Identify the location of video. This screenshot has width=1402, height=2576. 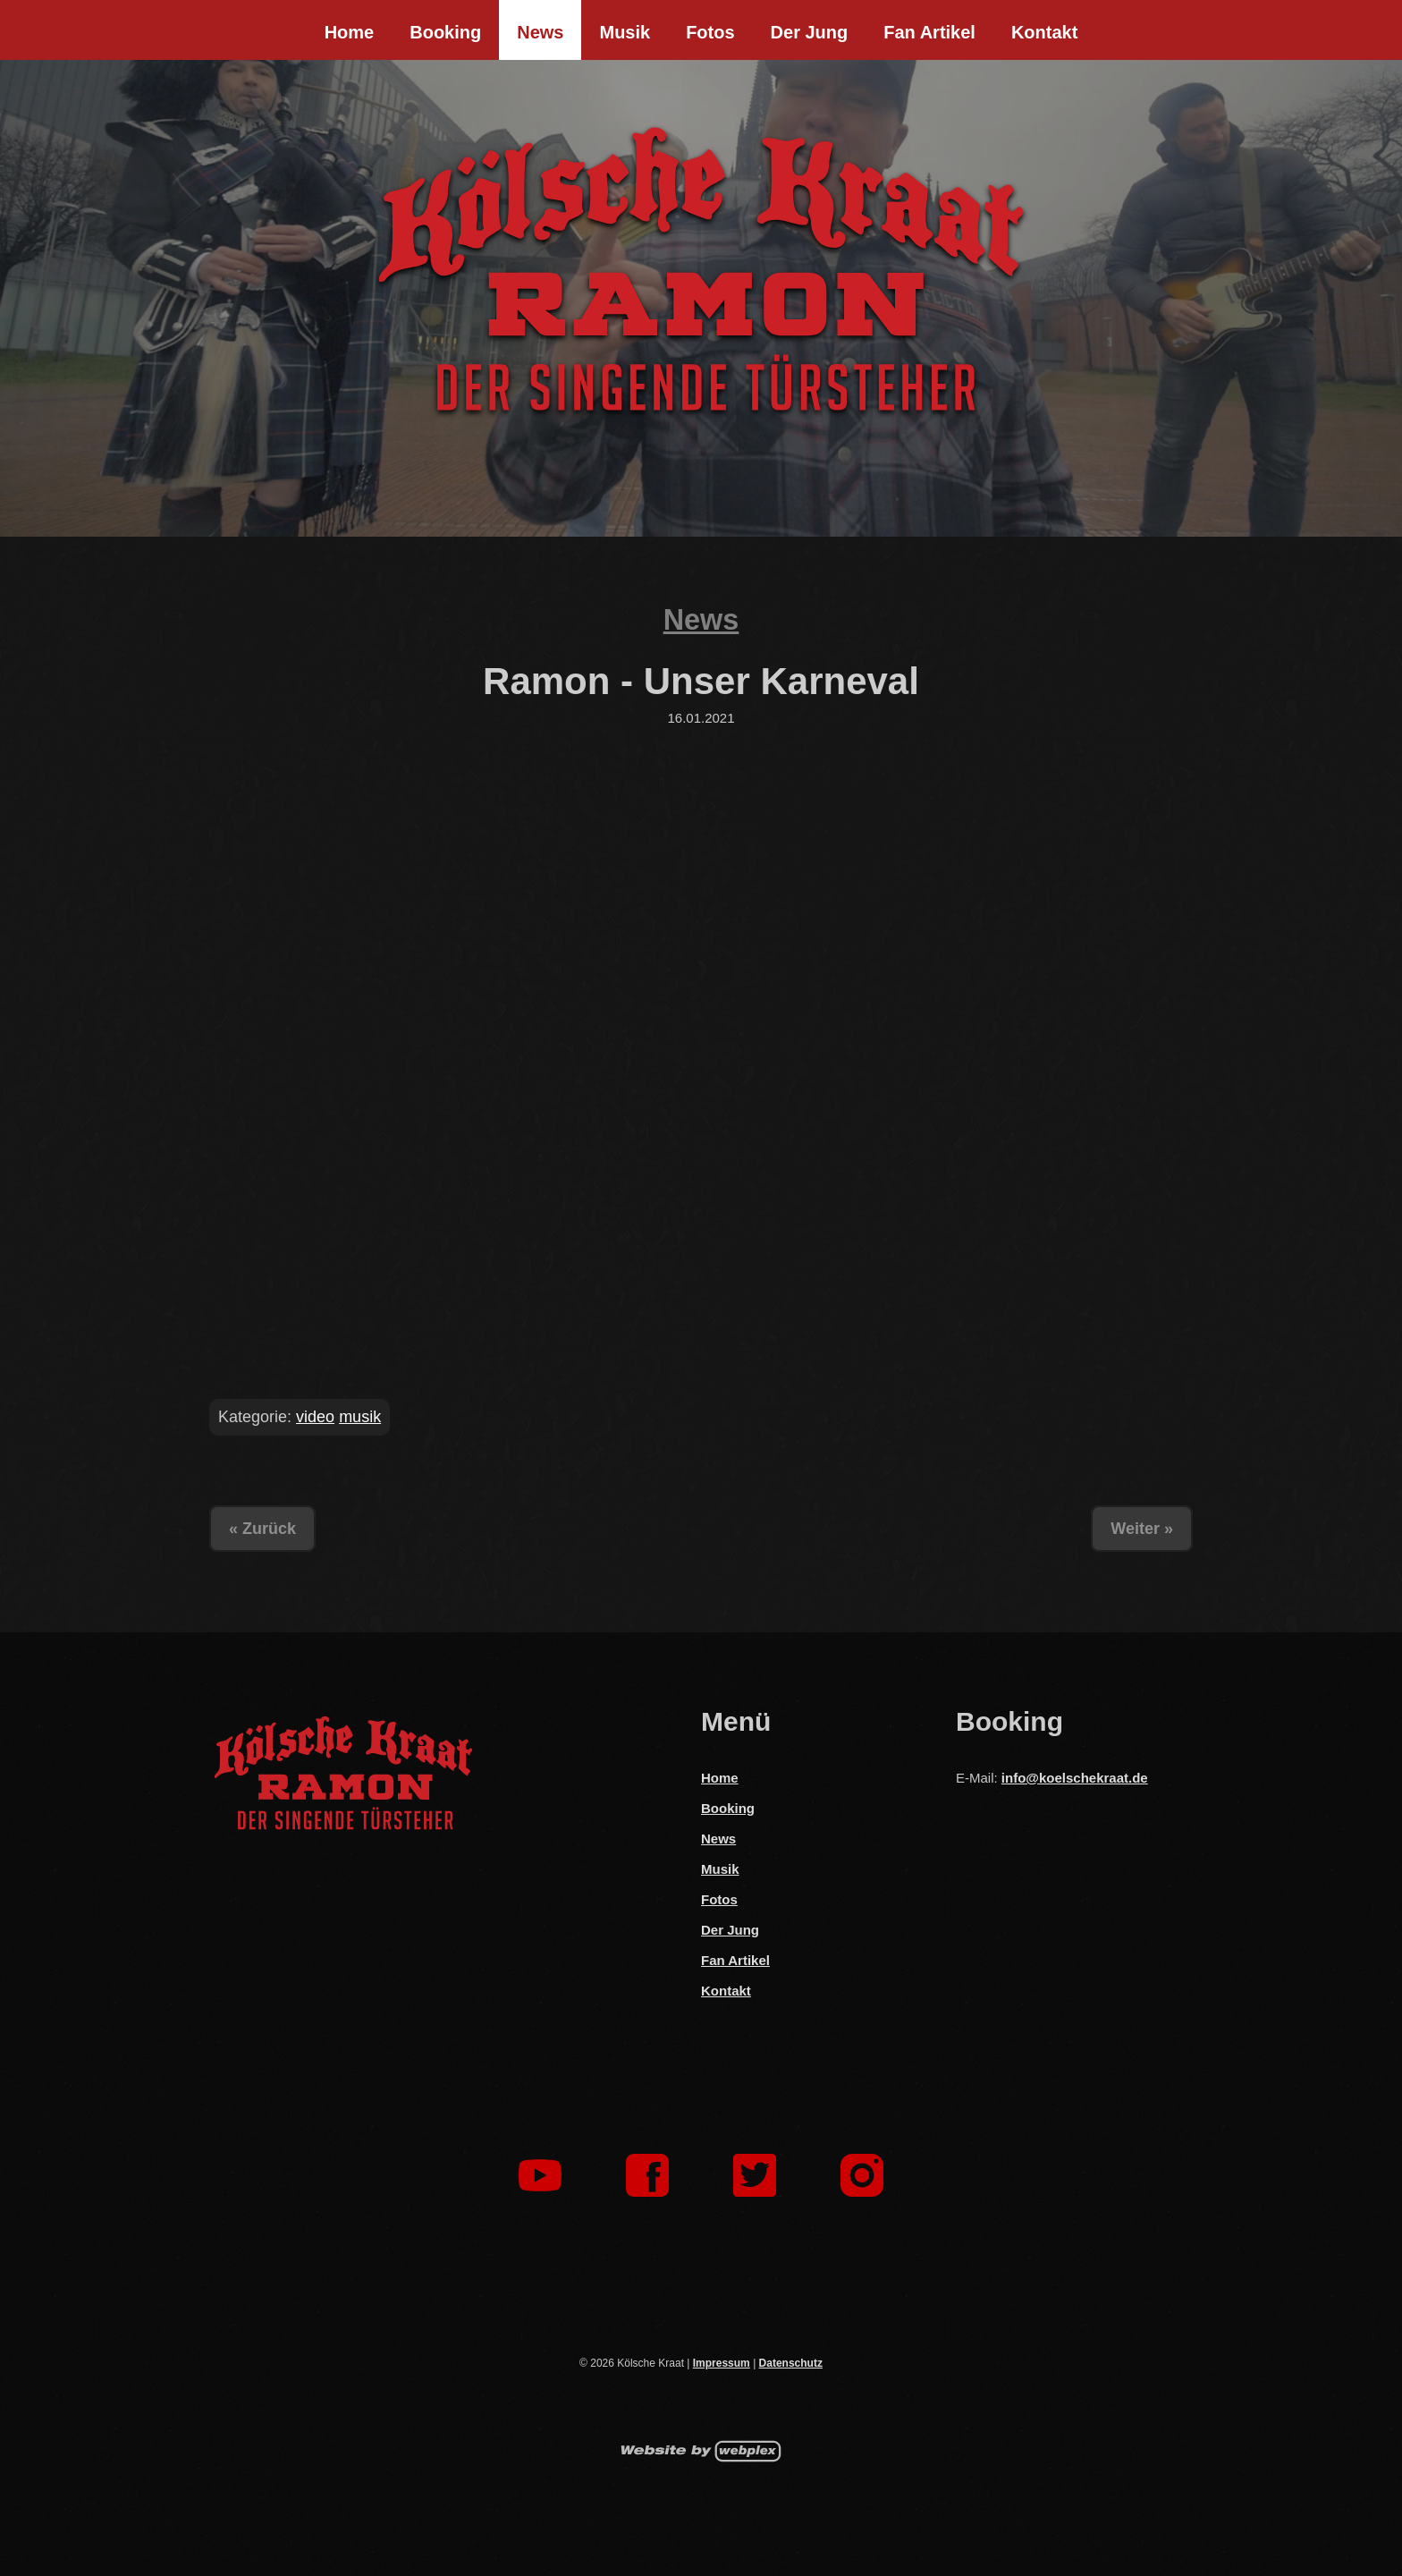
(315, 1417).